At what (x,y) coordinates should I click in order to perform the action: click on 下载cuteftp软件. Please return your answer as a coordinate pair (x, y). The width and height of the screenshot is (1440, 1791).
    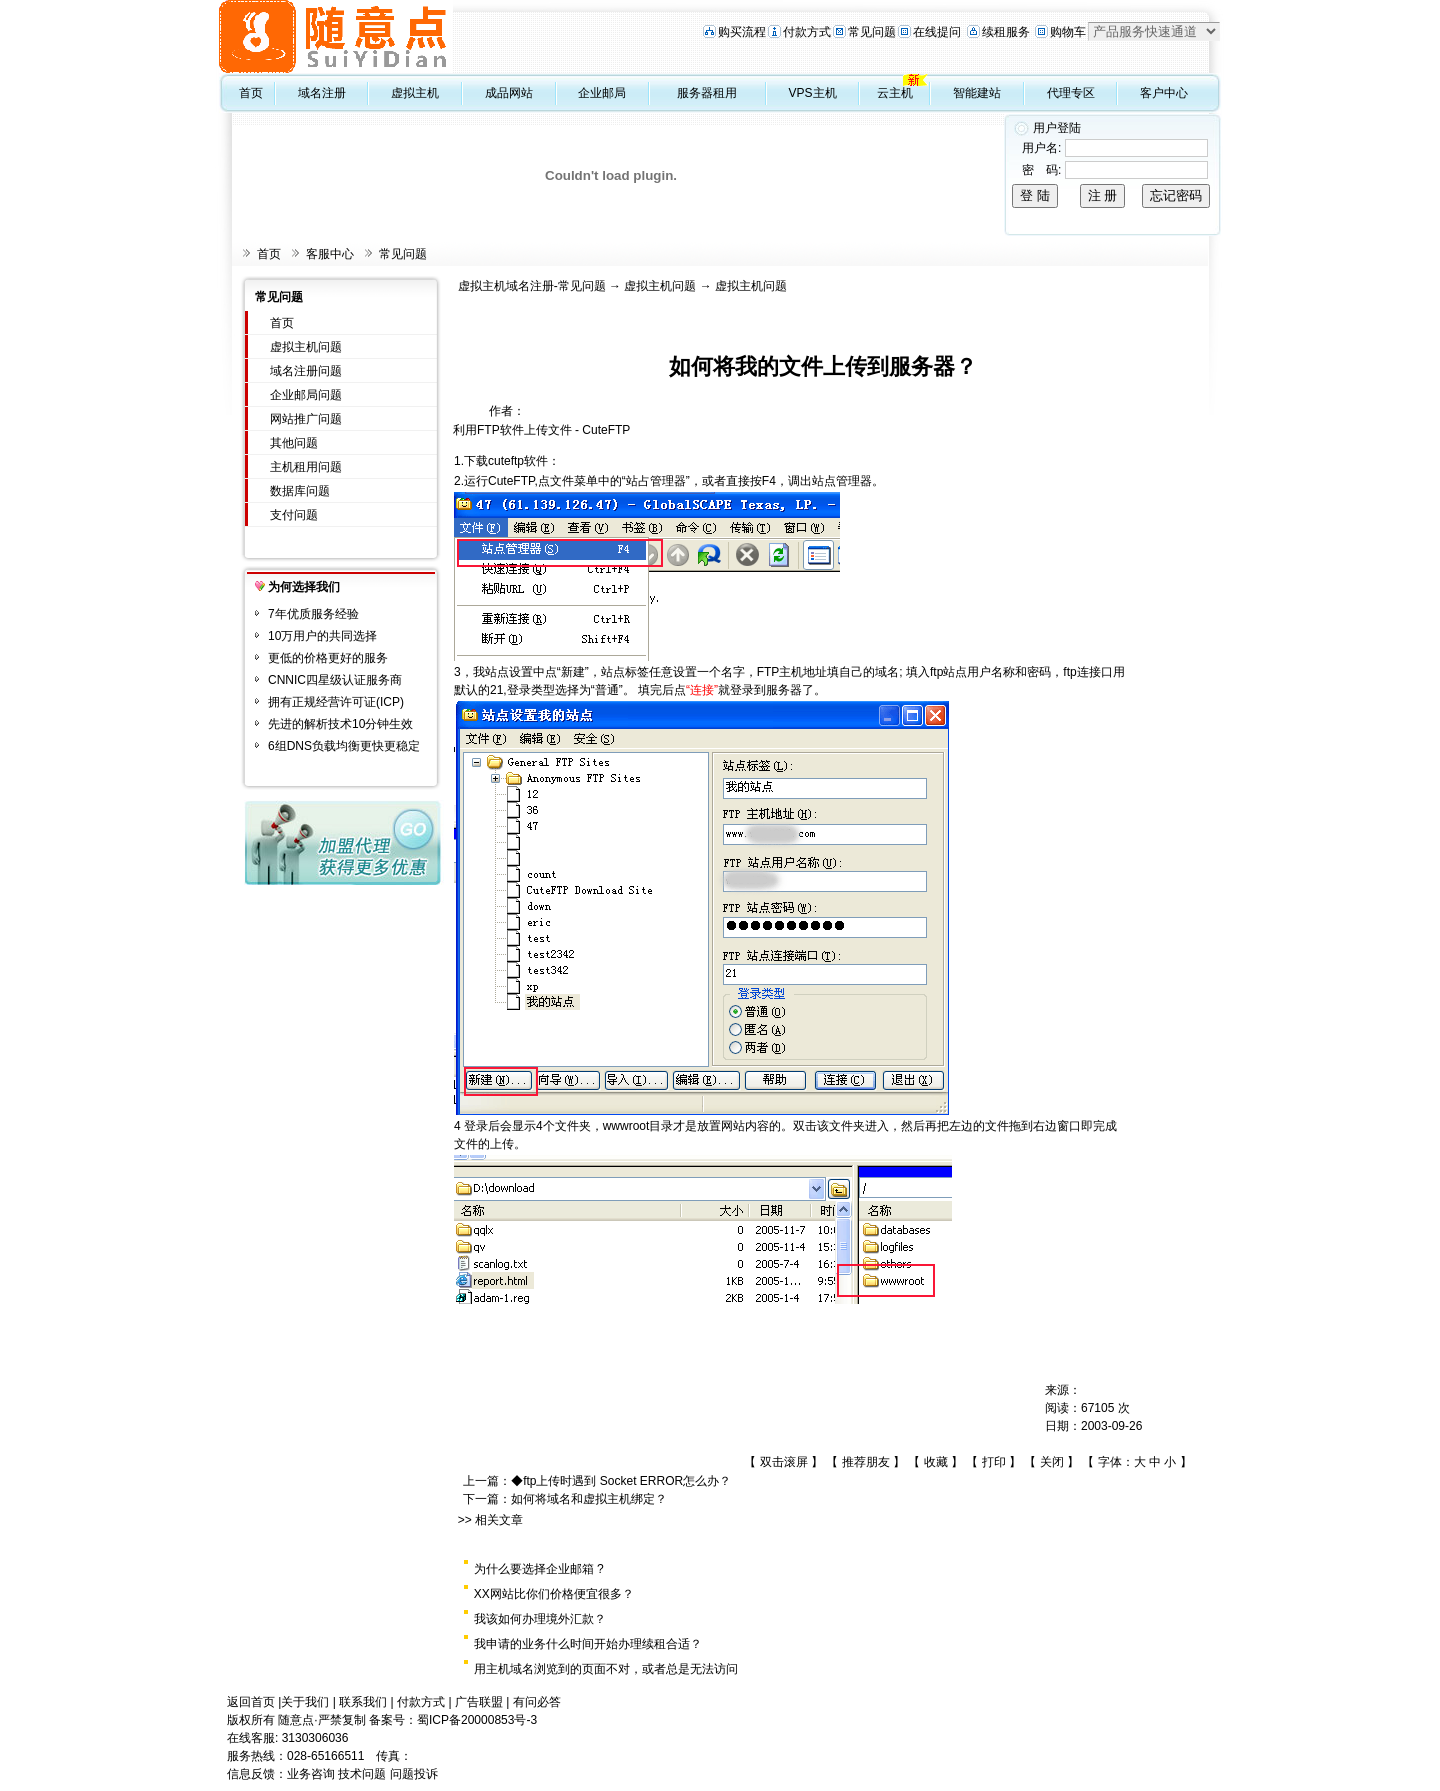
    Looking at the image, I should click on (506, 461).